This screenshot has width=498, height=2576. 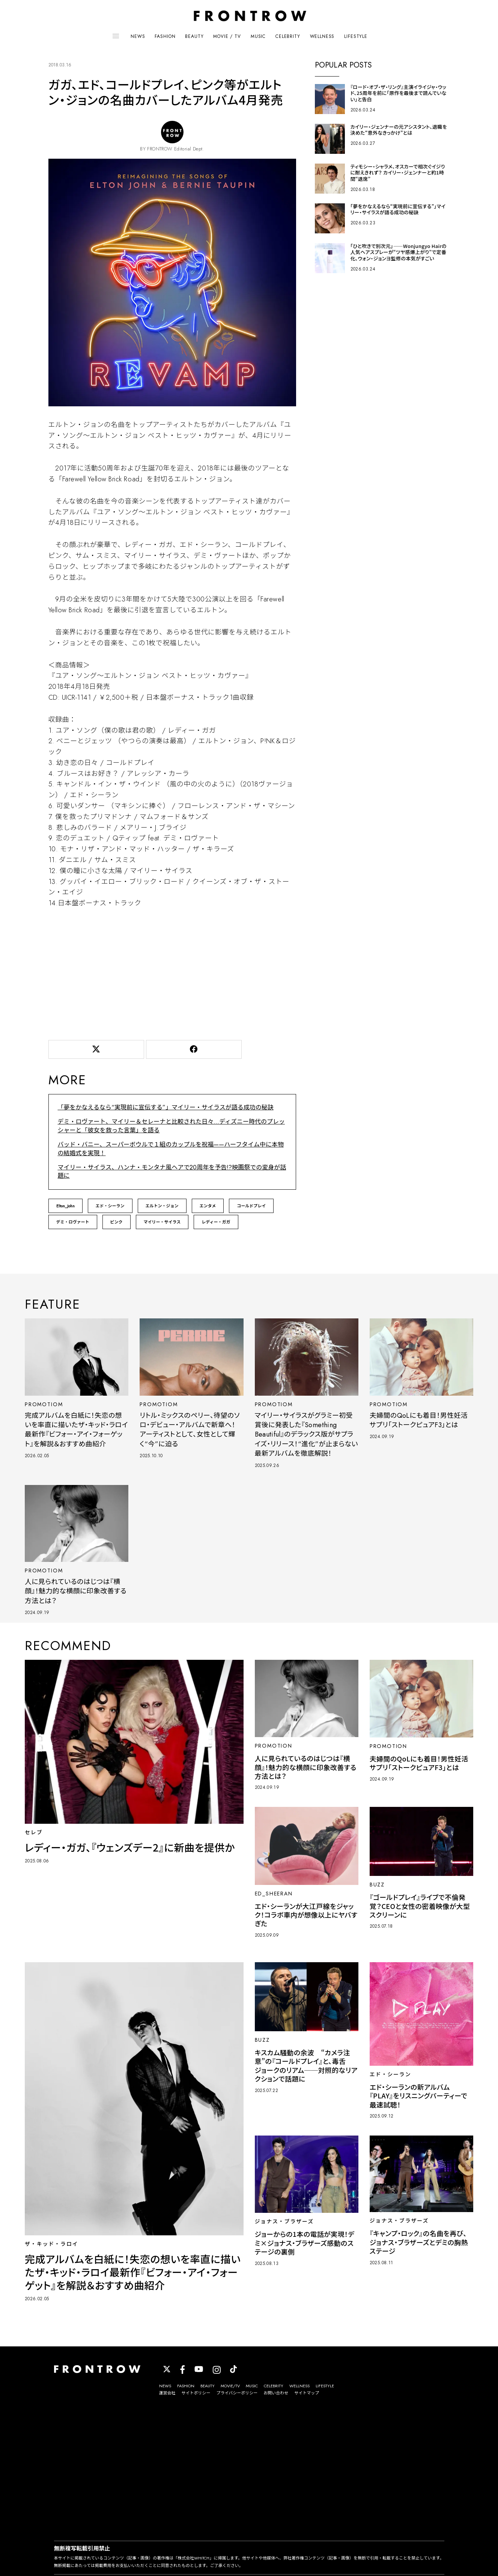 What do you see at coordinates (251, 1206) in the screenshot?
I see `コールドプレイ` at bounding box center [251, 1206].